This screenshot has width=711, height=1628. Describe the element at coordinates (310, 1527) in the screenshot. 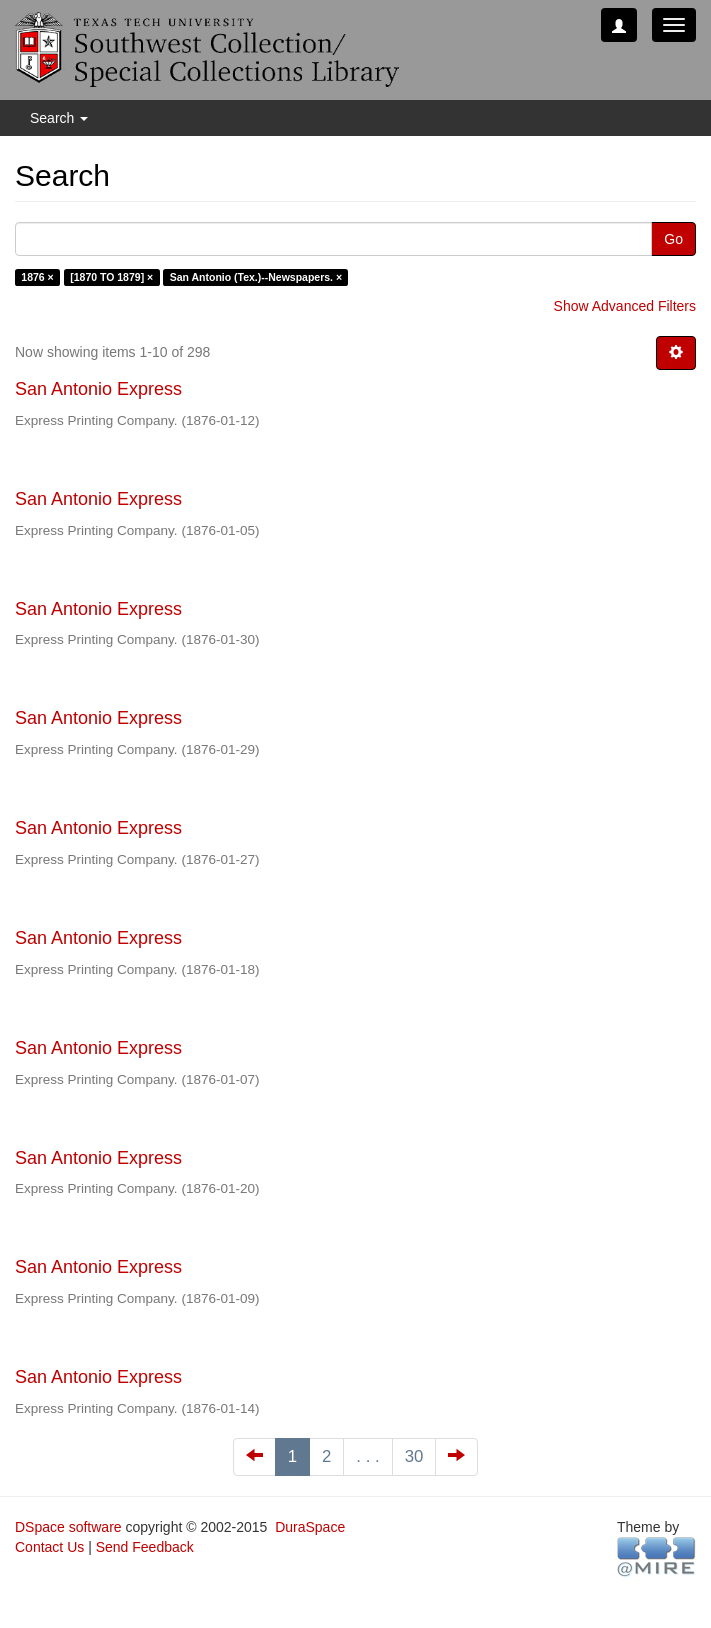

I see `DuraSpace` at that location.